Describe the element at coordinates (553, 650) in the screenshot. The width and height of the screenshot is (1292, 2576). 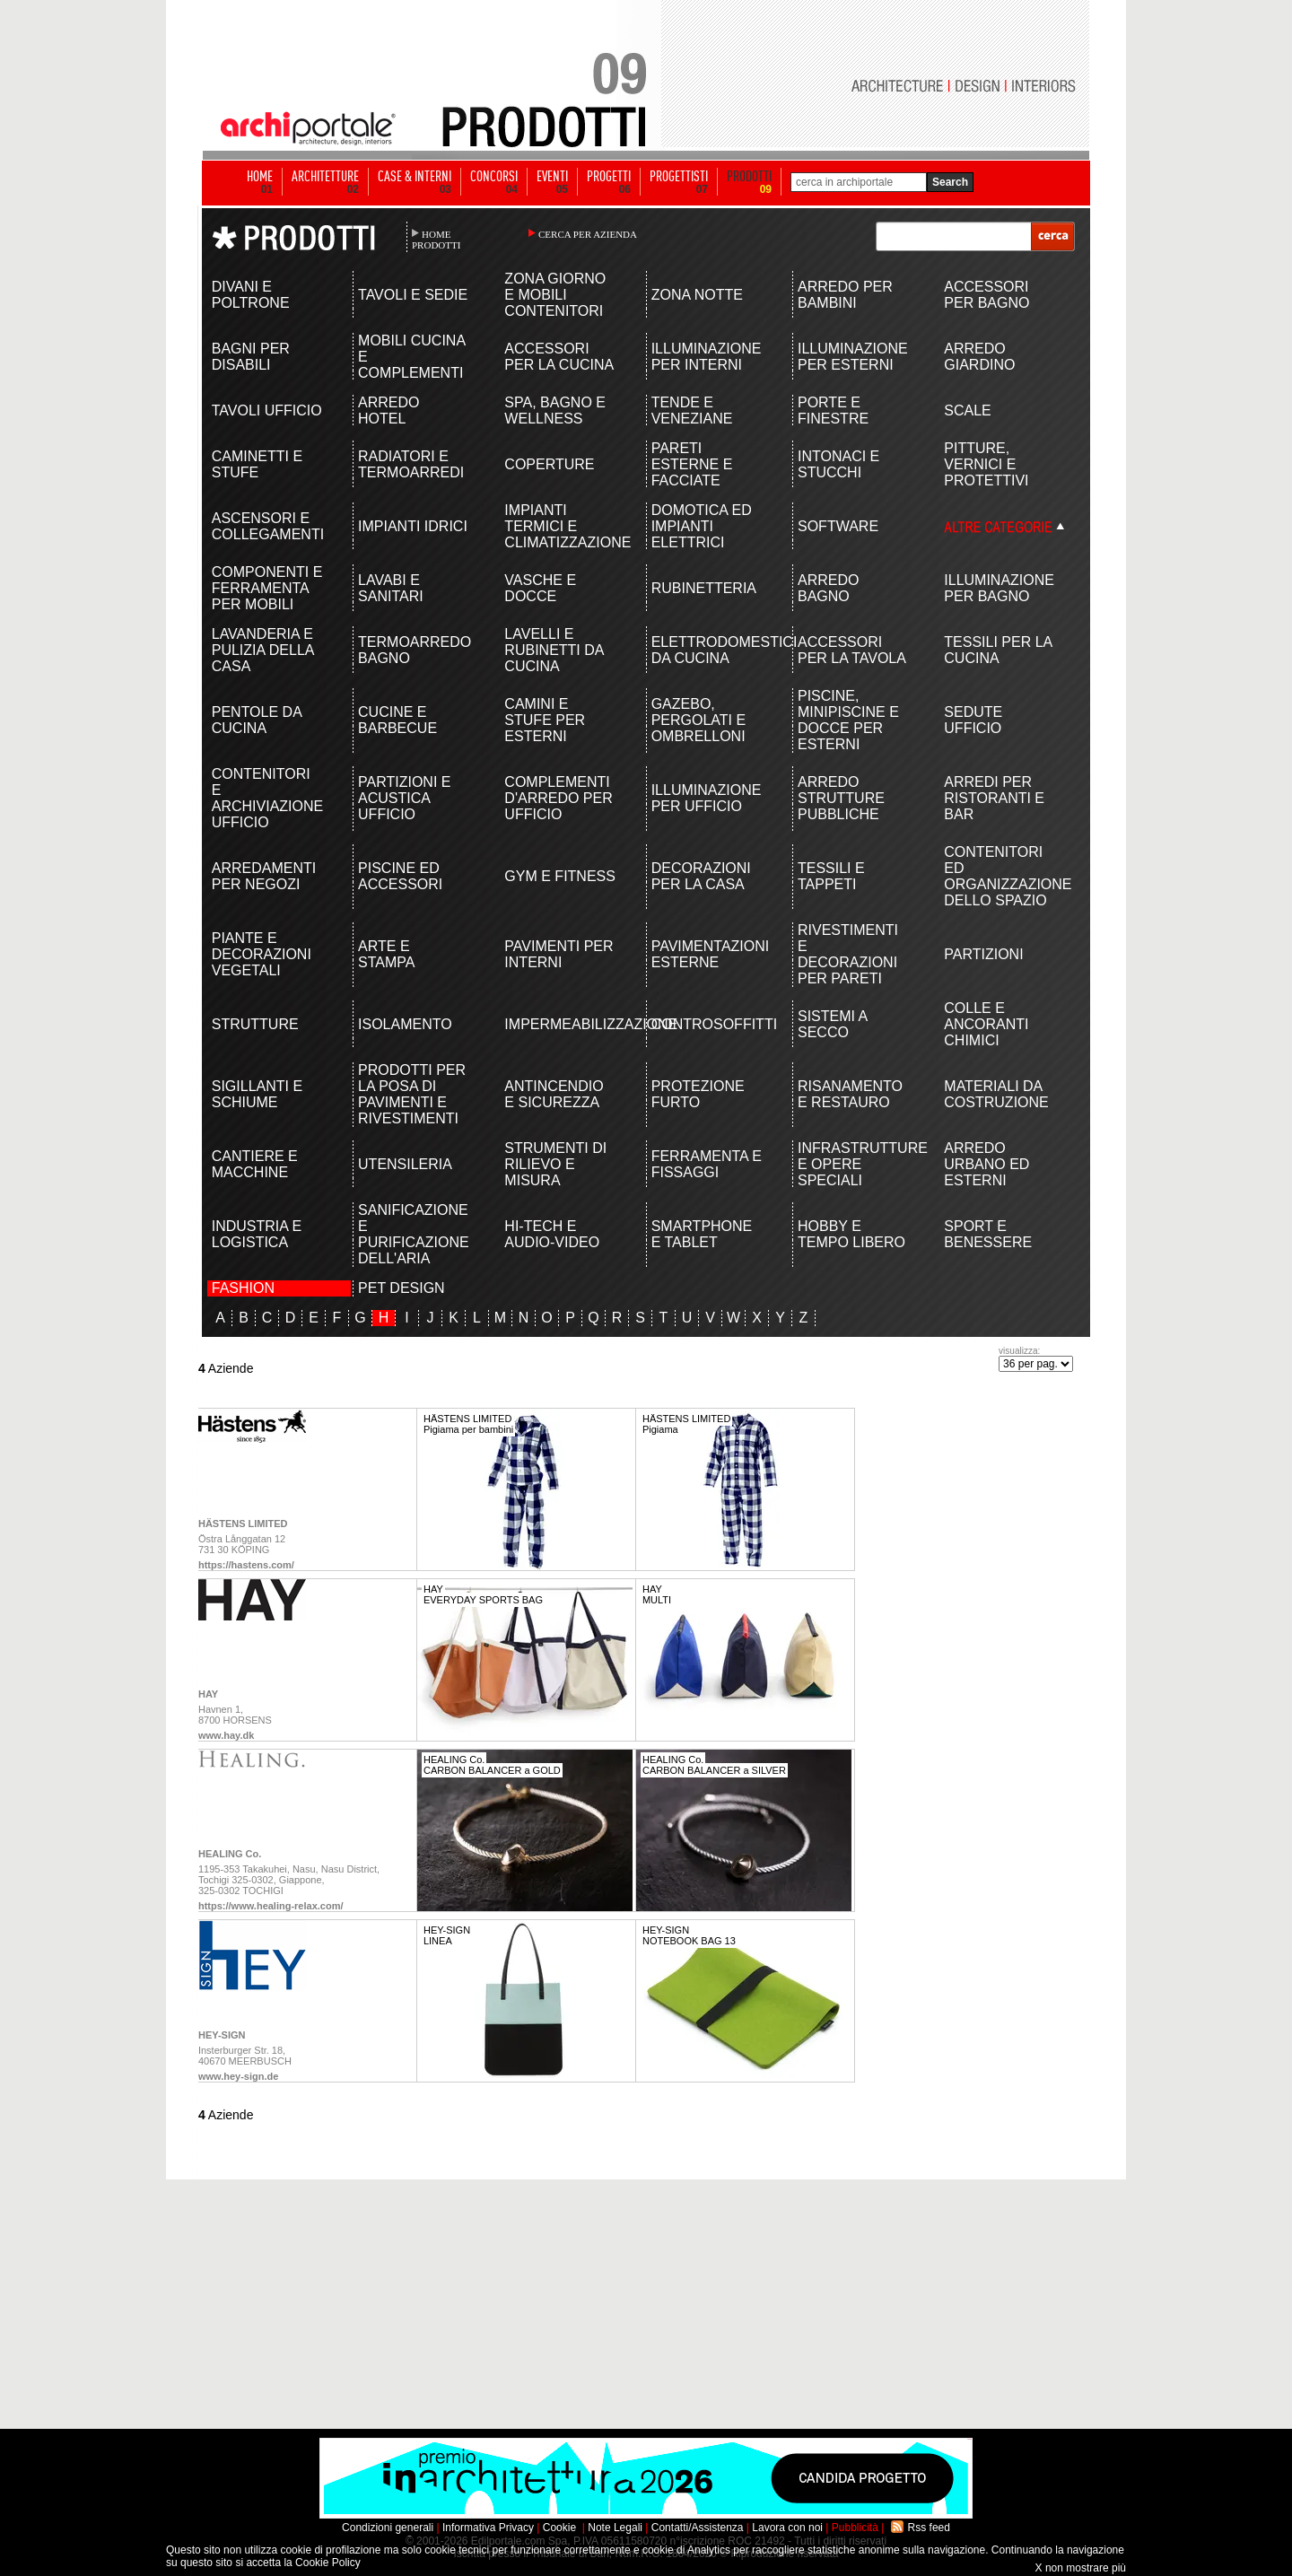
I see `LAVELLI E RUBINETTI DA CUCINA` at that location.